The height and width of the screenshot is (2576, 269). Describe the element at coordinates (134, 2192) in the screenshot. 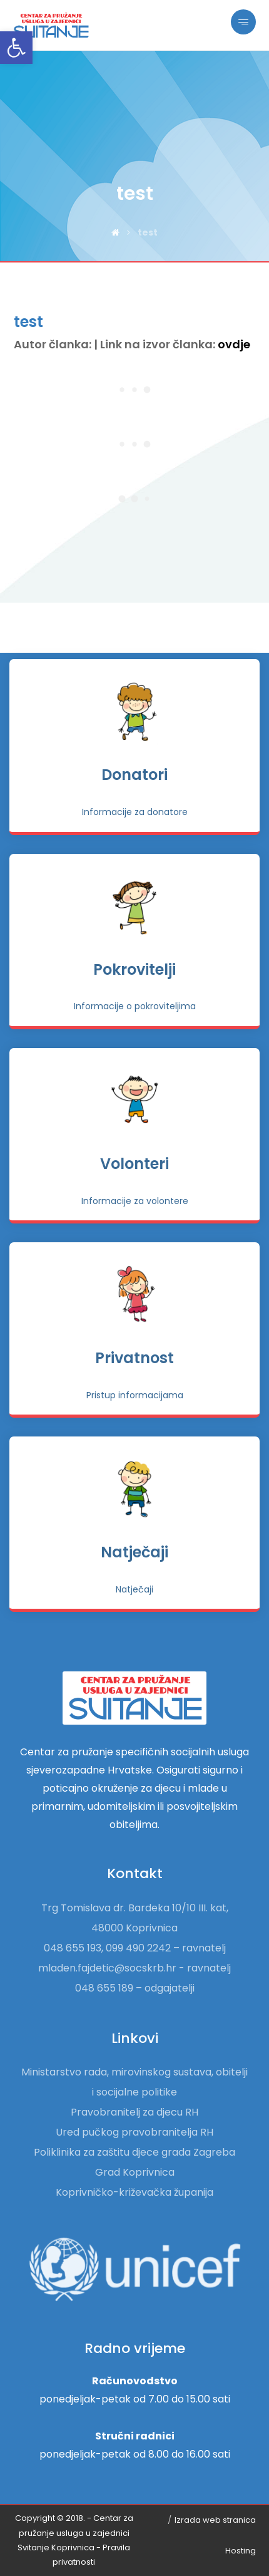

I see `Koprivničko-križevačka županija [link]` at that location.